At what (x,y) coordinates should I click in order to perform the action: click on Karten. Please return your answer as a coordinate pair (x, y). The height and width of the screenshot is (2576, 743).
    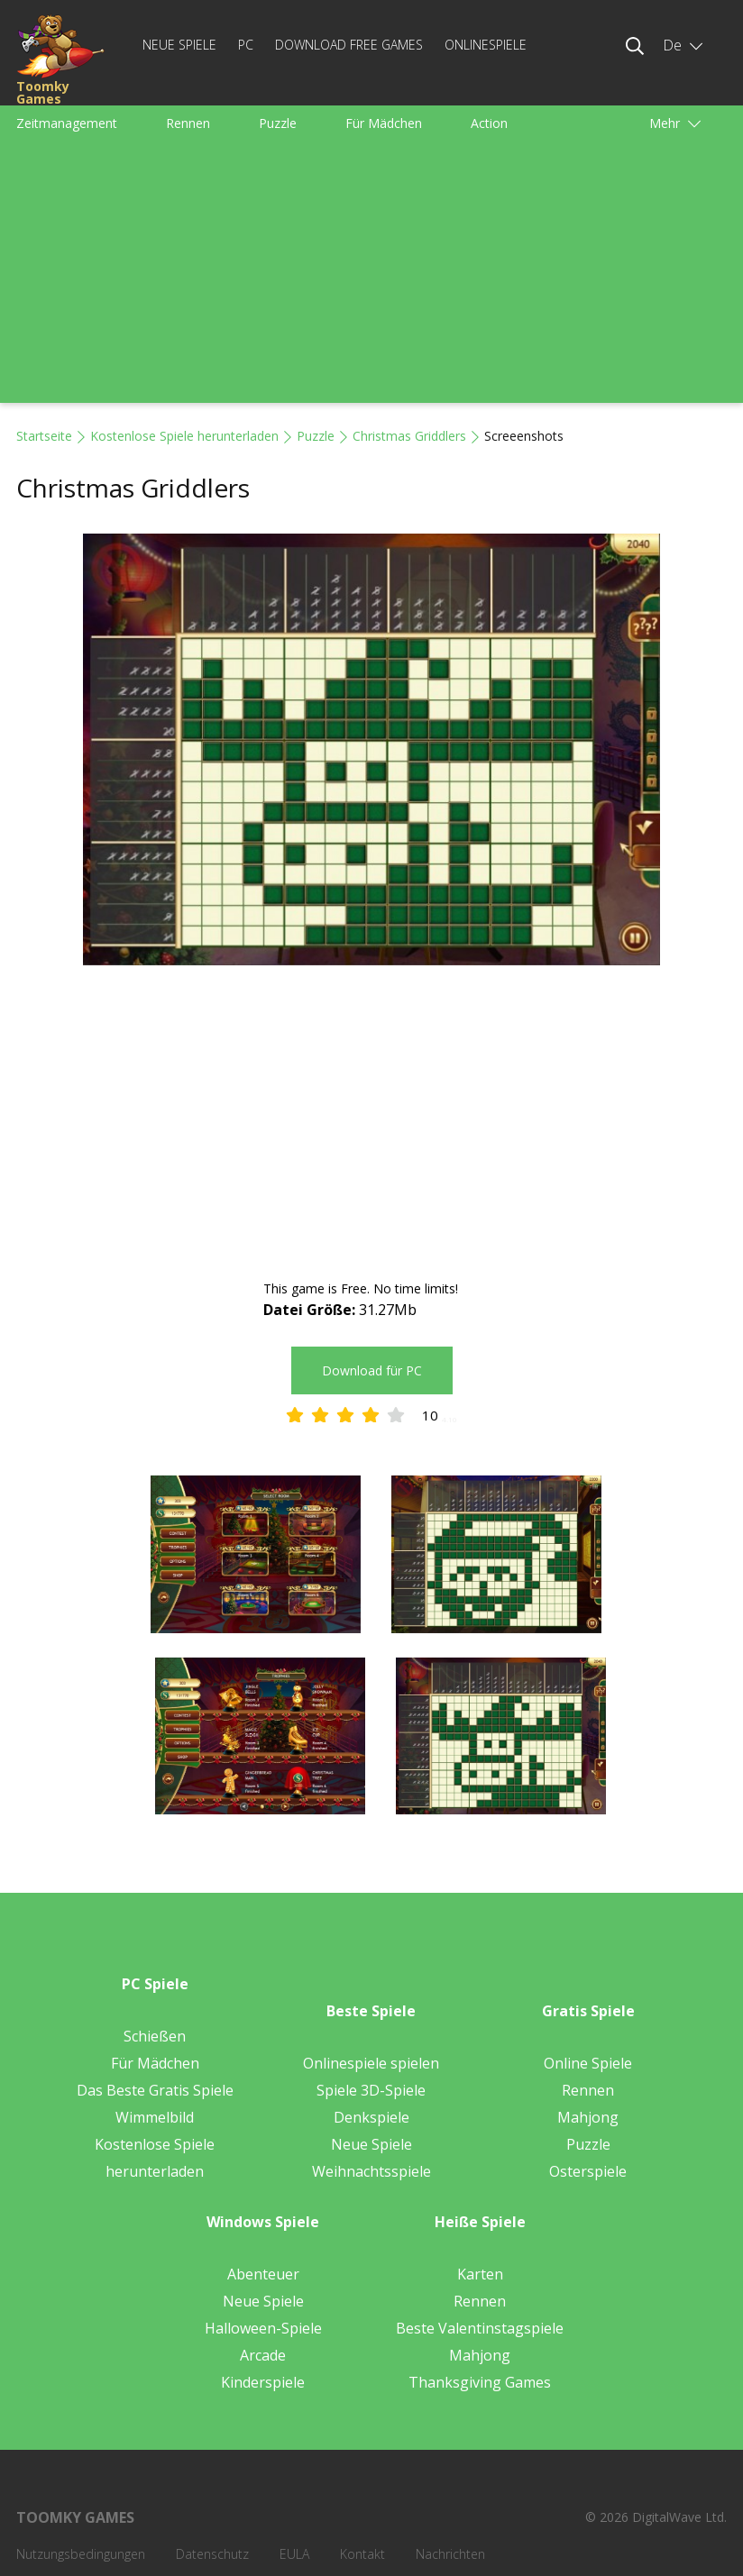
    Looking at the image, I should click on (480, 2274).